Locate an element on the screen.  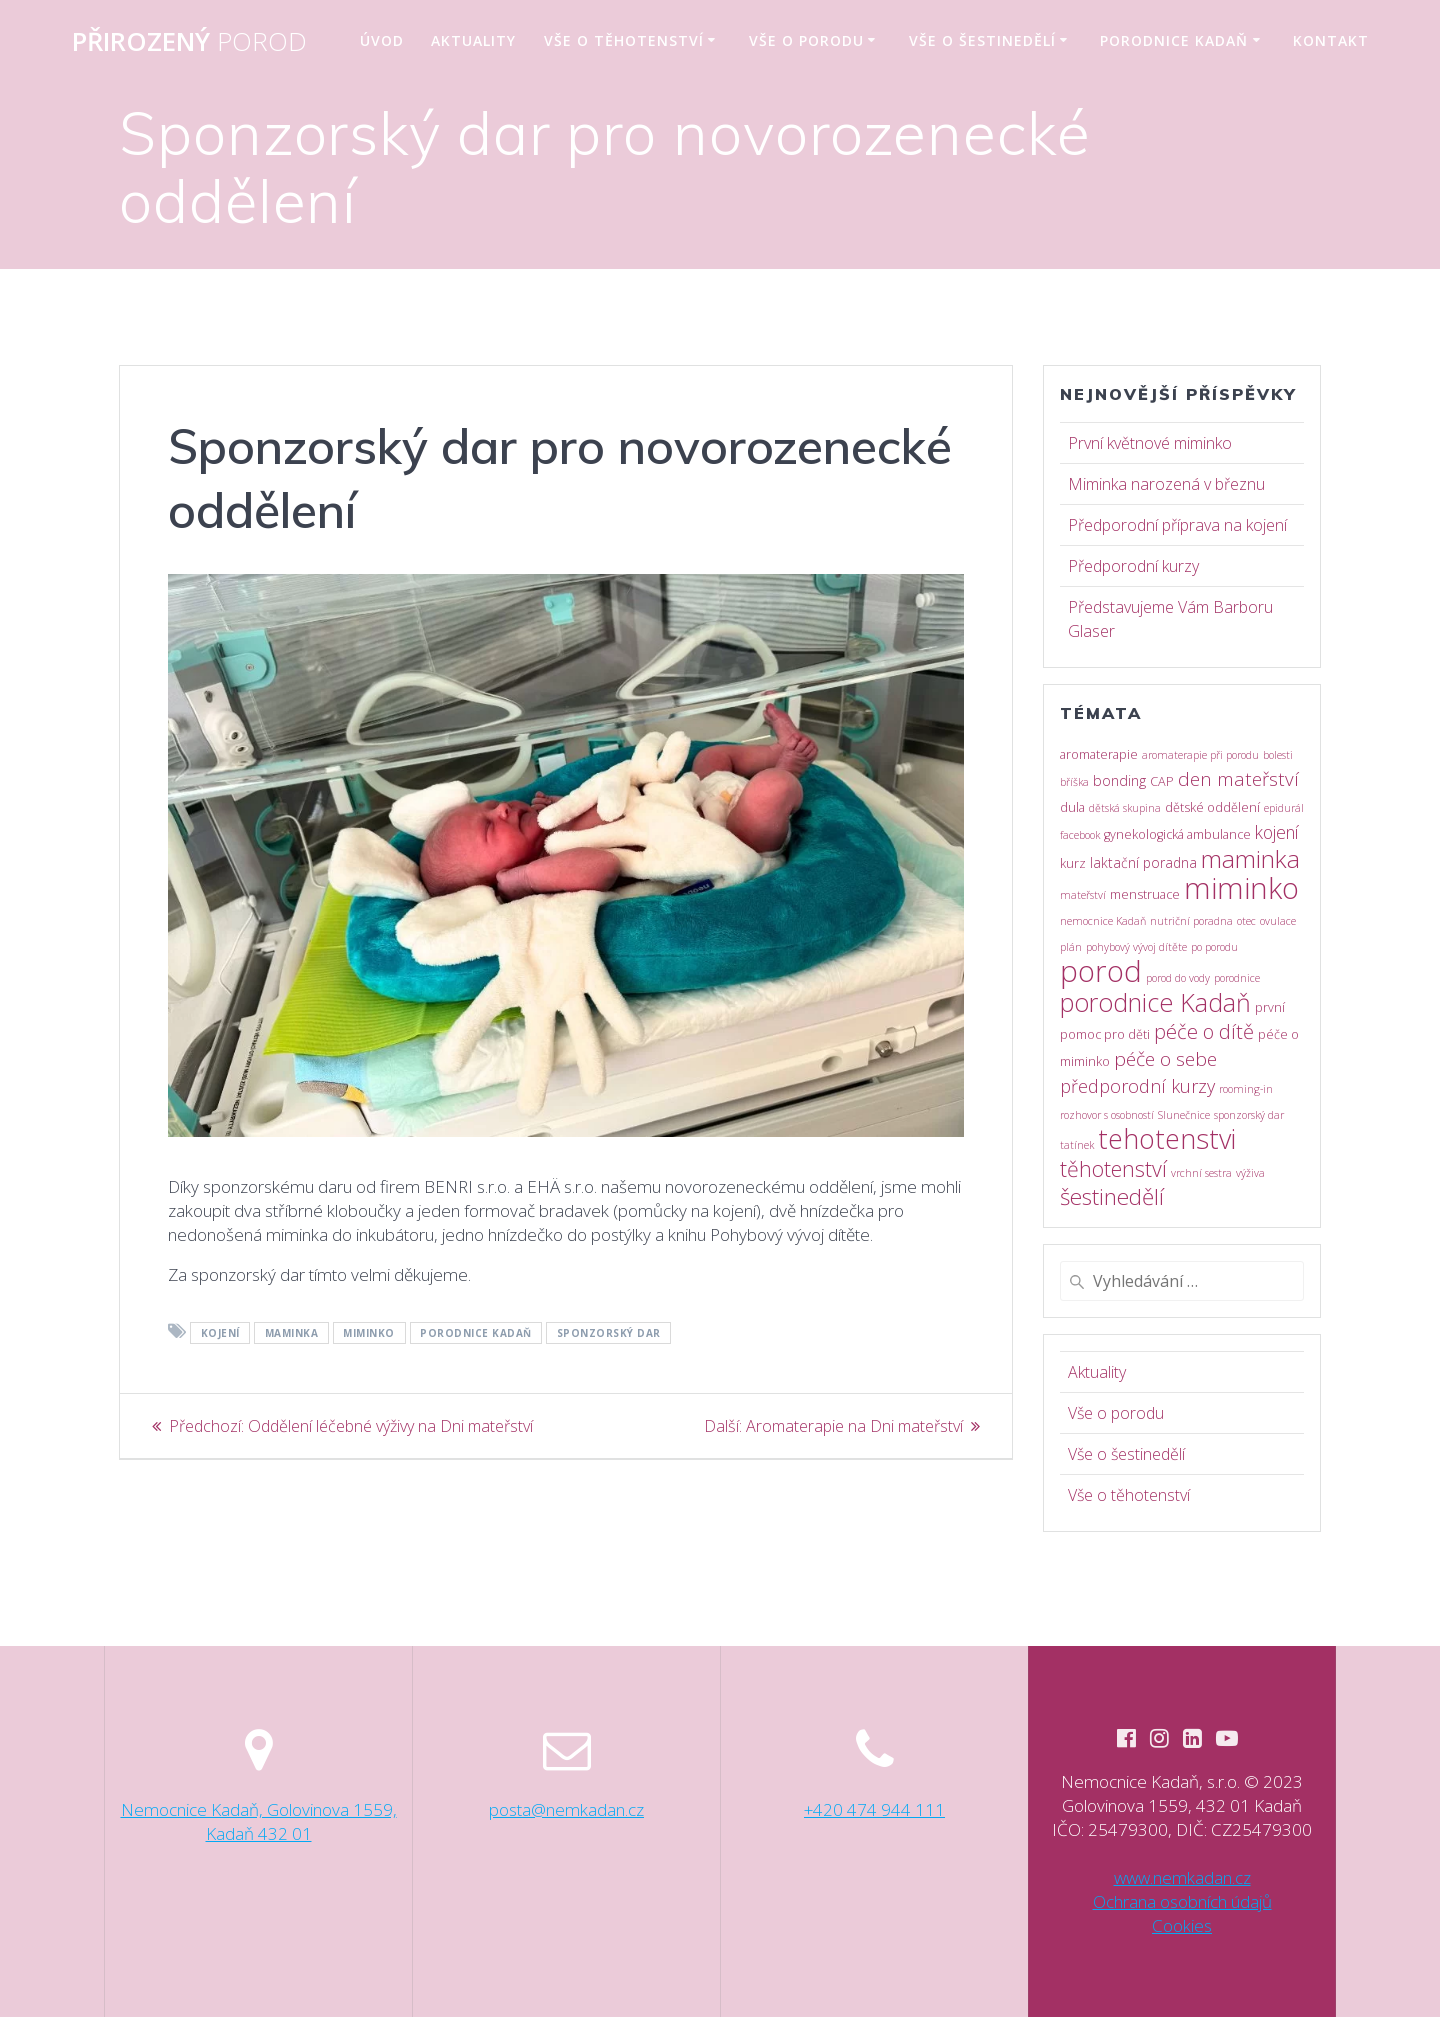
CAP [CAP (2 položky)] is located at coordinates (1162, 781).